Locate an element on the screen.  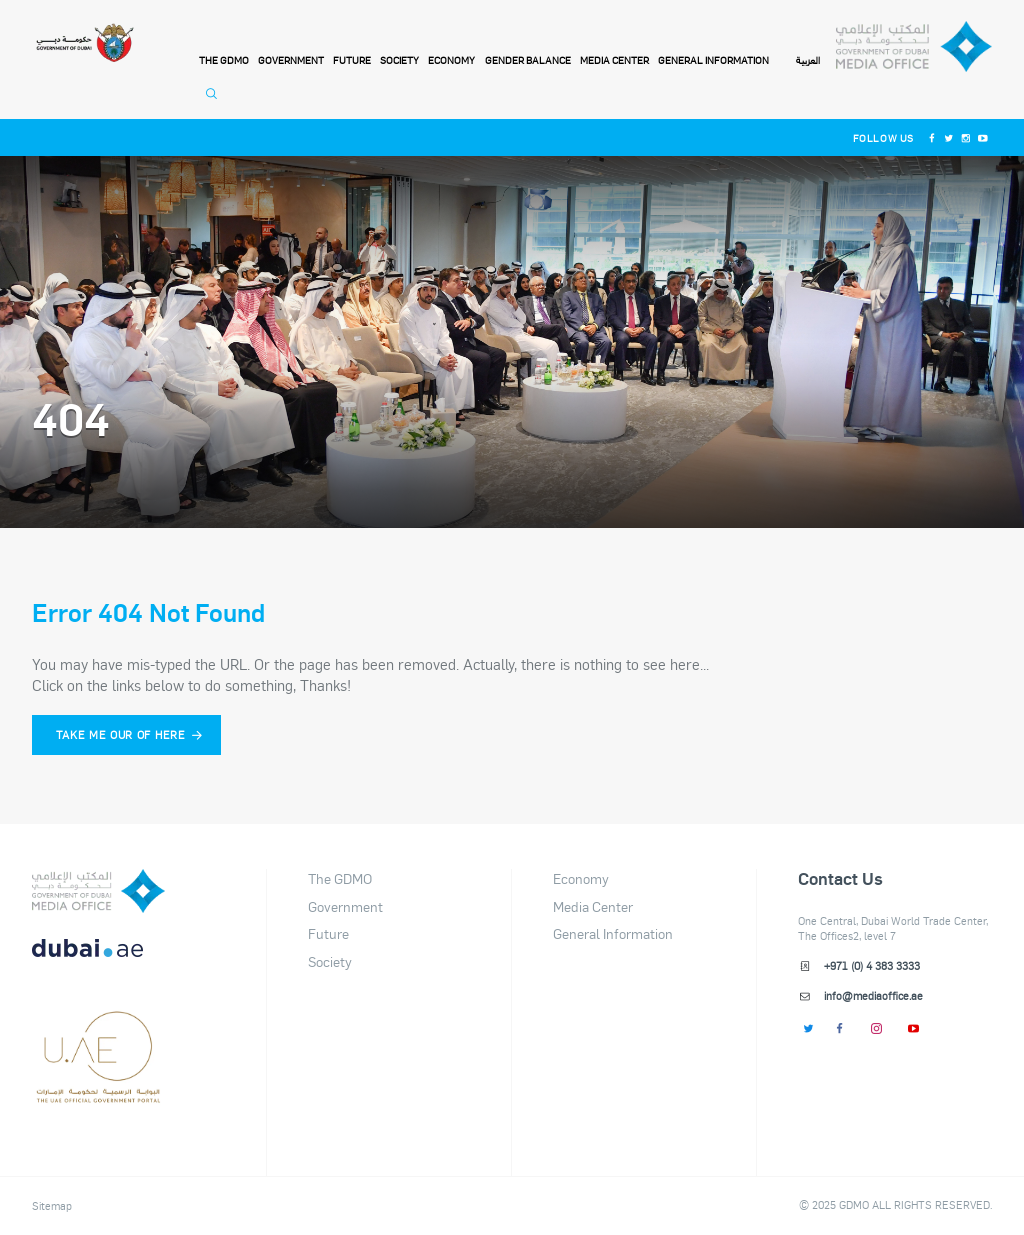
[Footer] is located at coordinates (98, 1096).